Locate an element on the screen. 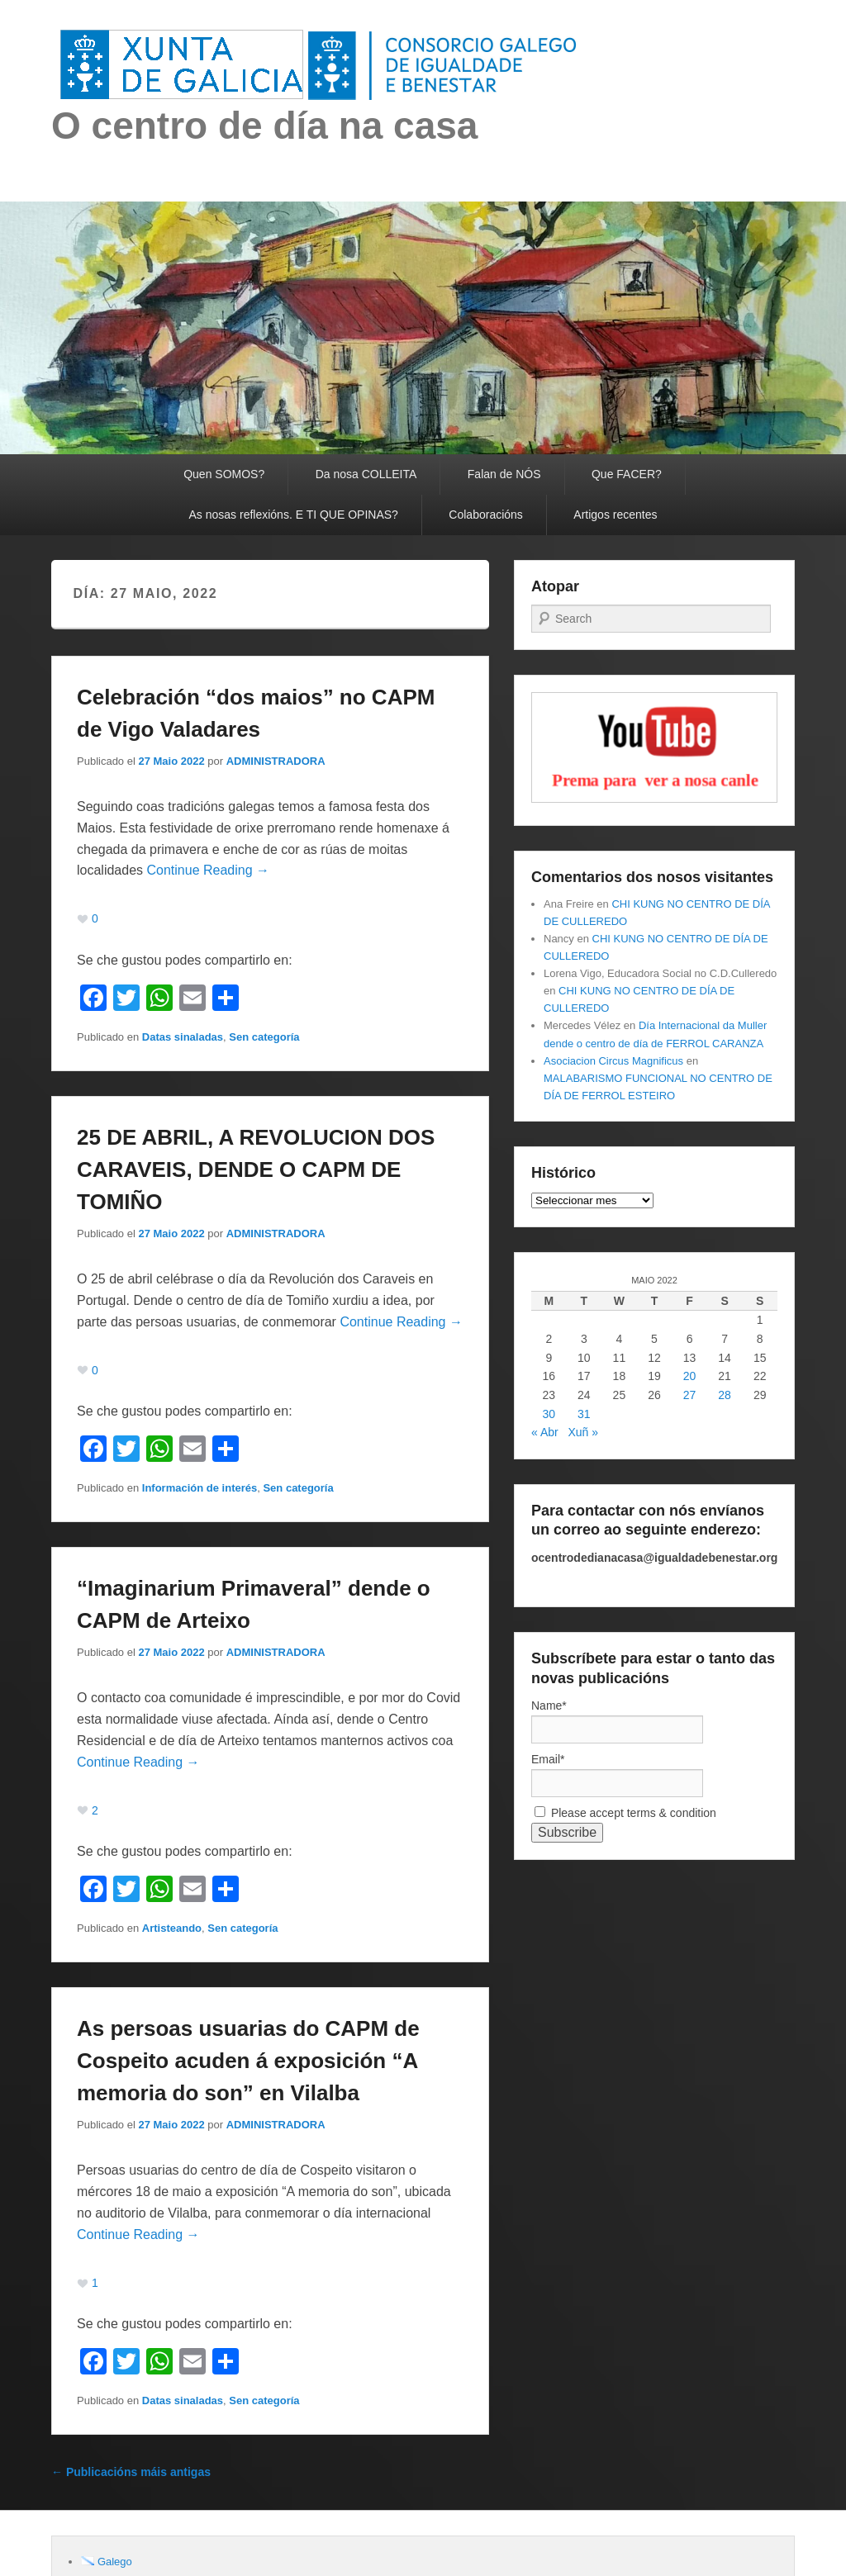  Artisteando is located at coordinates (172, 1928).